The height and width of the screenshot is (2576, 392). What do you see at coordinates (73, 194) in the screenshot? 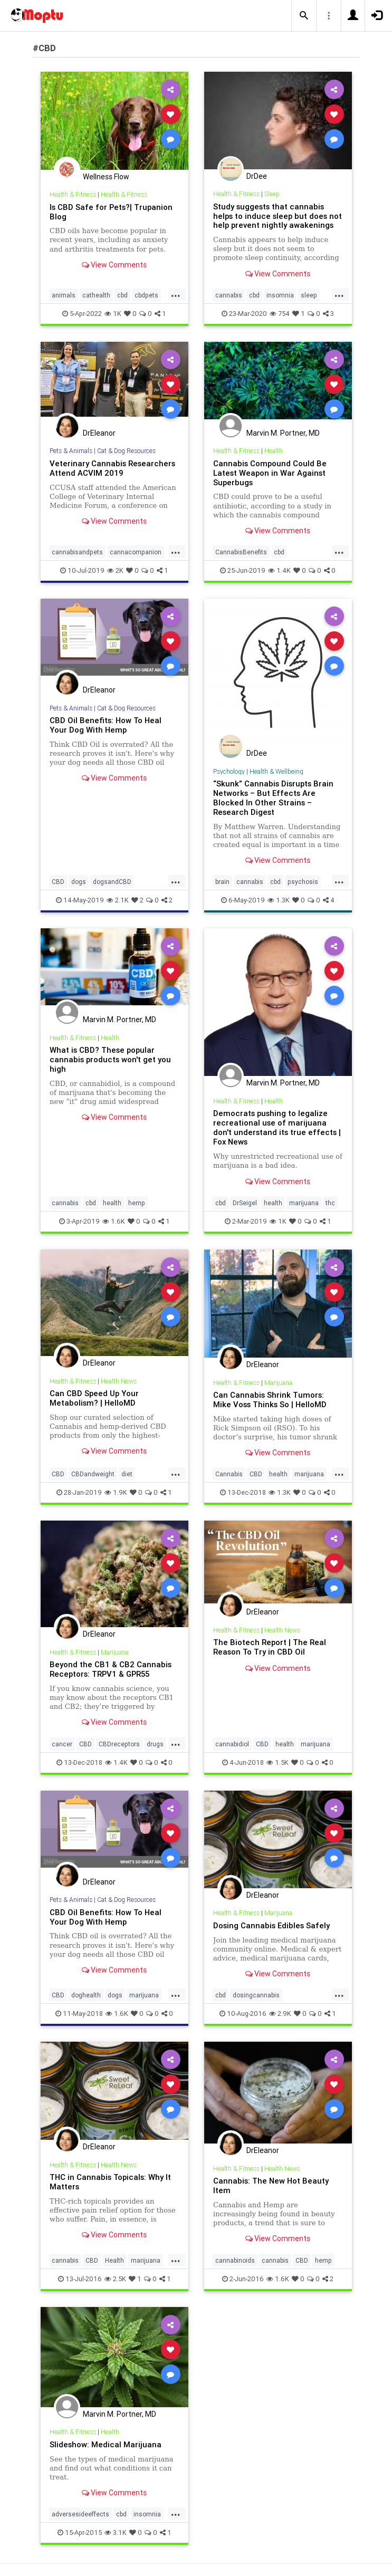
I see `Health & Fitness` at bounding box center [73, 194].